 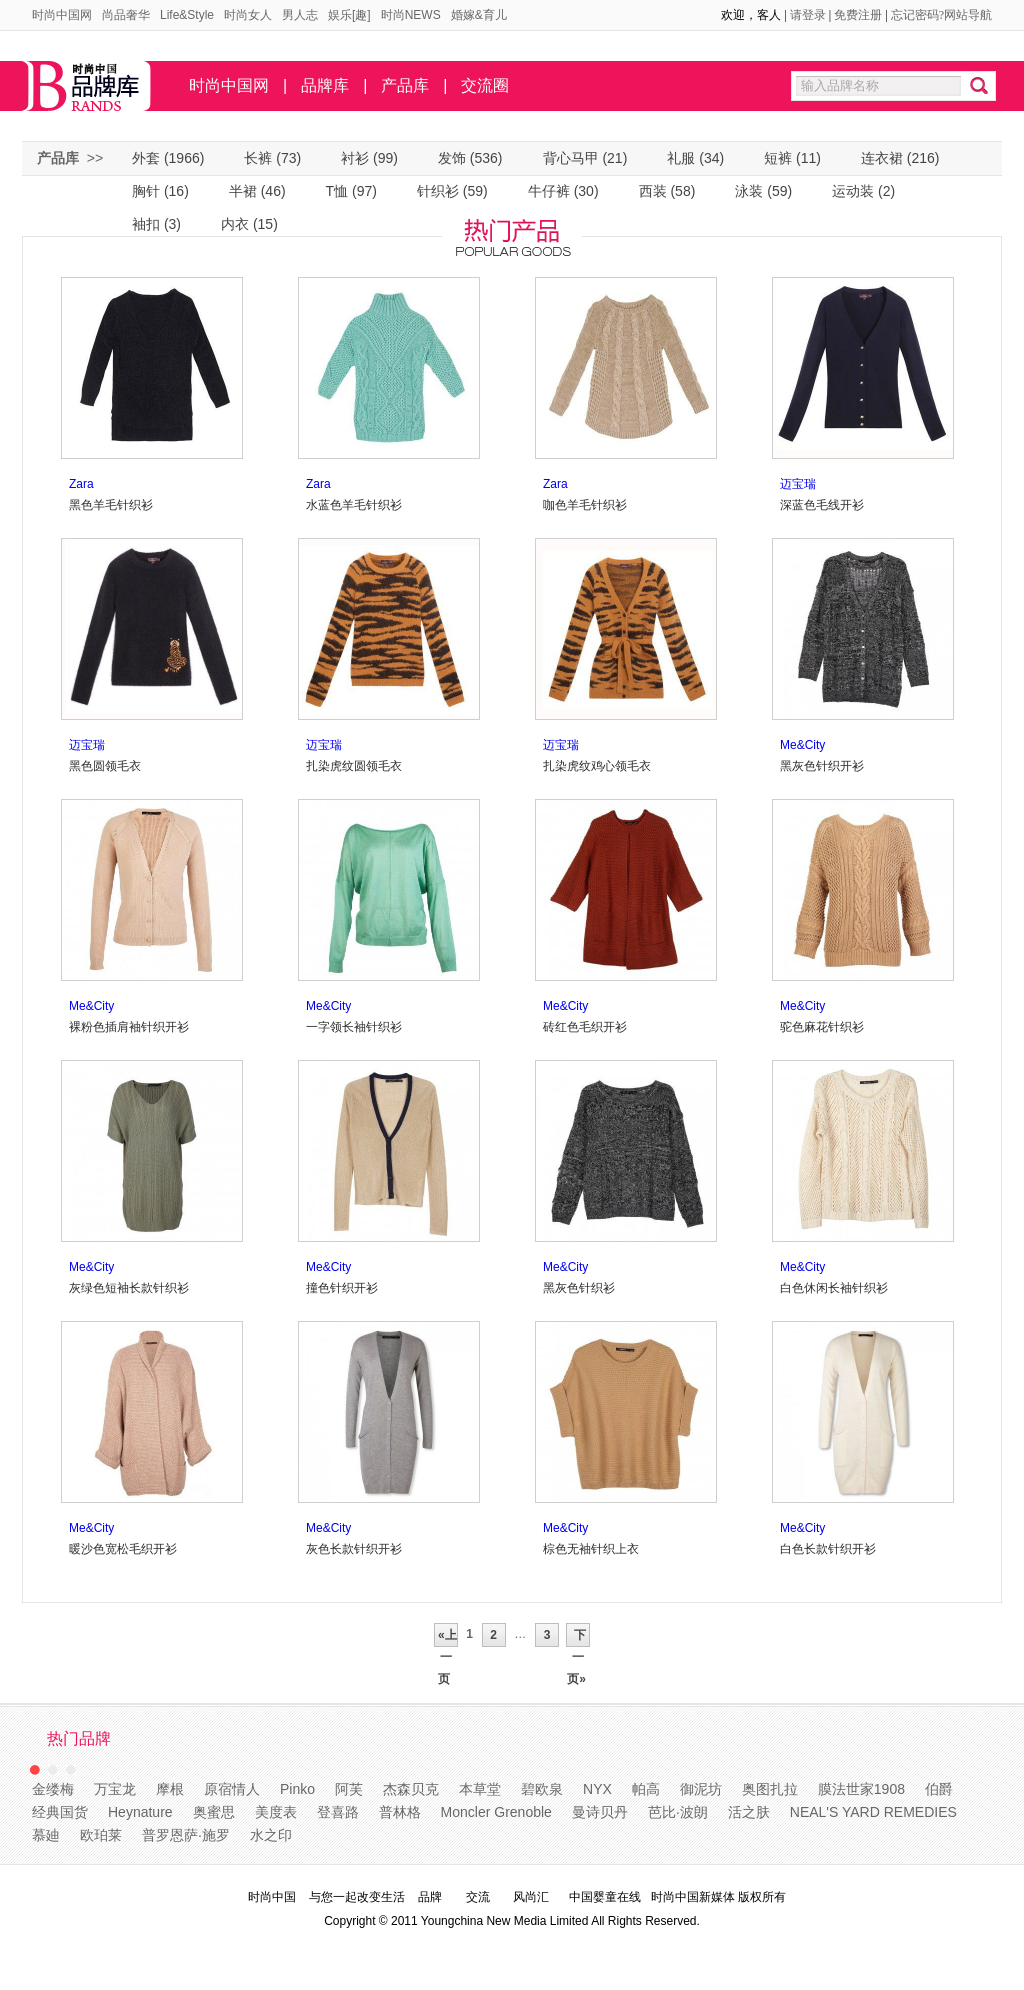 What do you see at coordinates (798, 484) in the screenshot?
I see `迈宝瑞` at bounding box center [798, 484].